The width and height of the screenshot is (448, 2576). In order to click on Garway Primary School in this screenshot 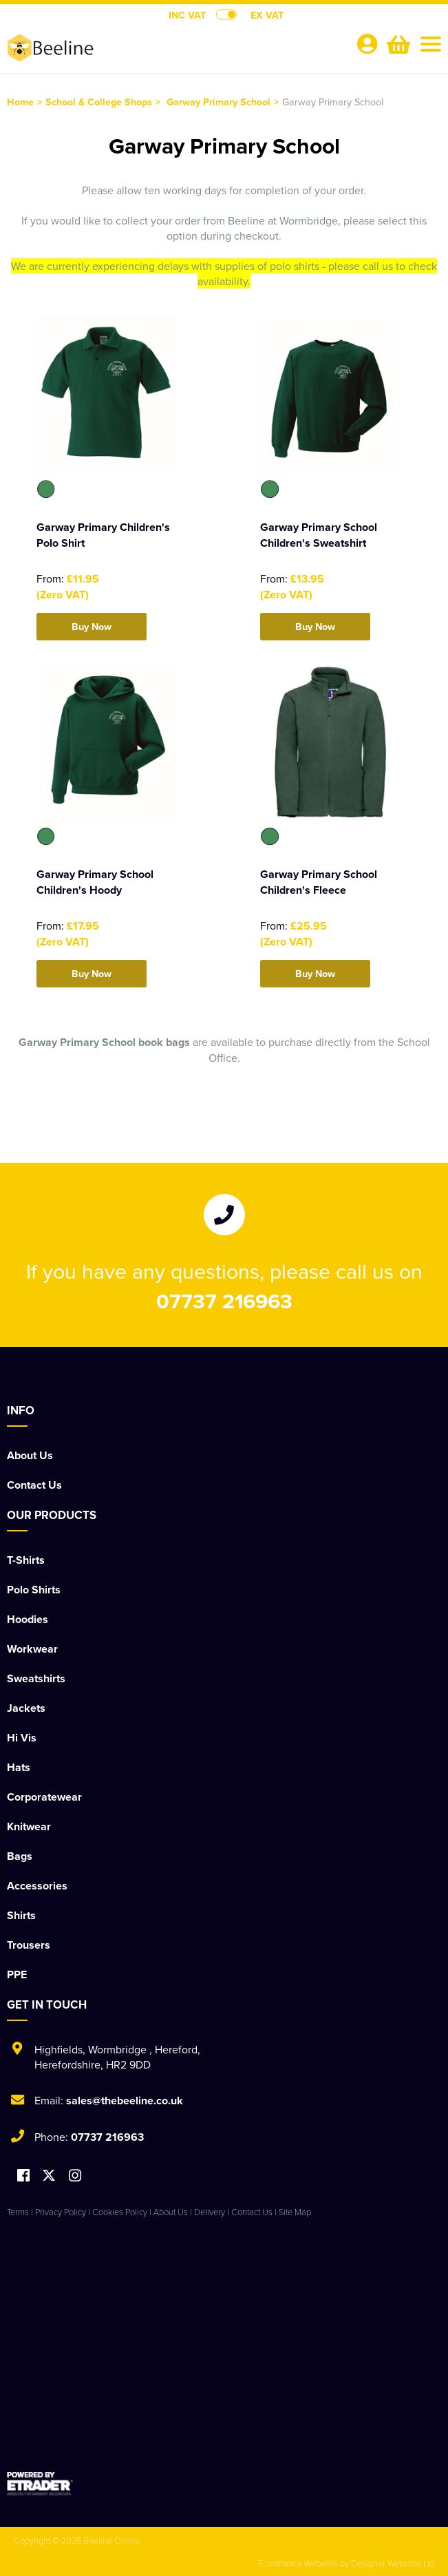, I will do `click(218, 101)`.